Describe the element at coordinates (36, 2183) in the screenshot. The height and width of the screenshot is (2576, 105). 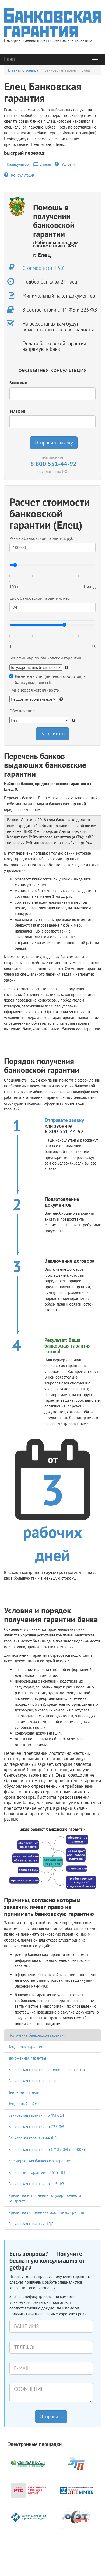
I see `Банковская гарантия по 115-ФЗ` at that location.